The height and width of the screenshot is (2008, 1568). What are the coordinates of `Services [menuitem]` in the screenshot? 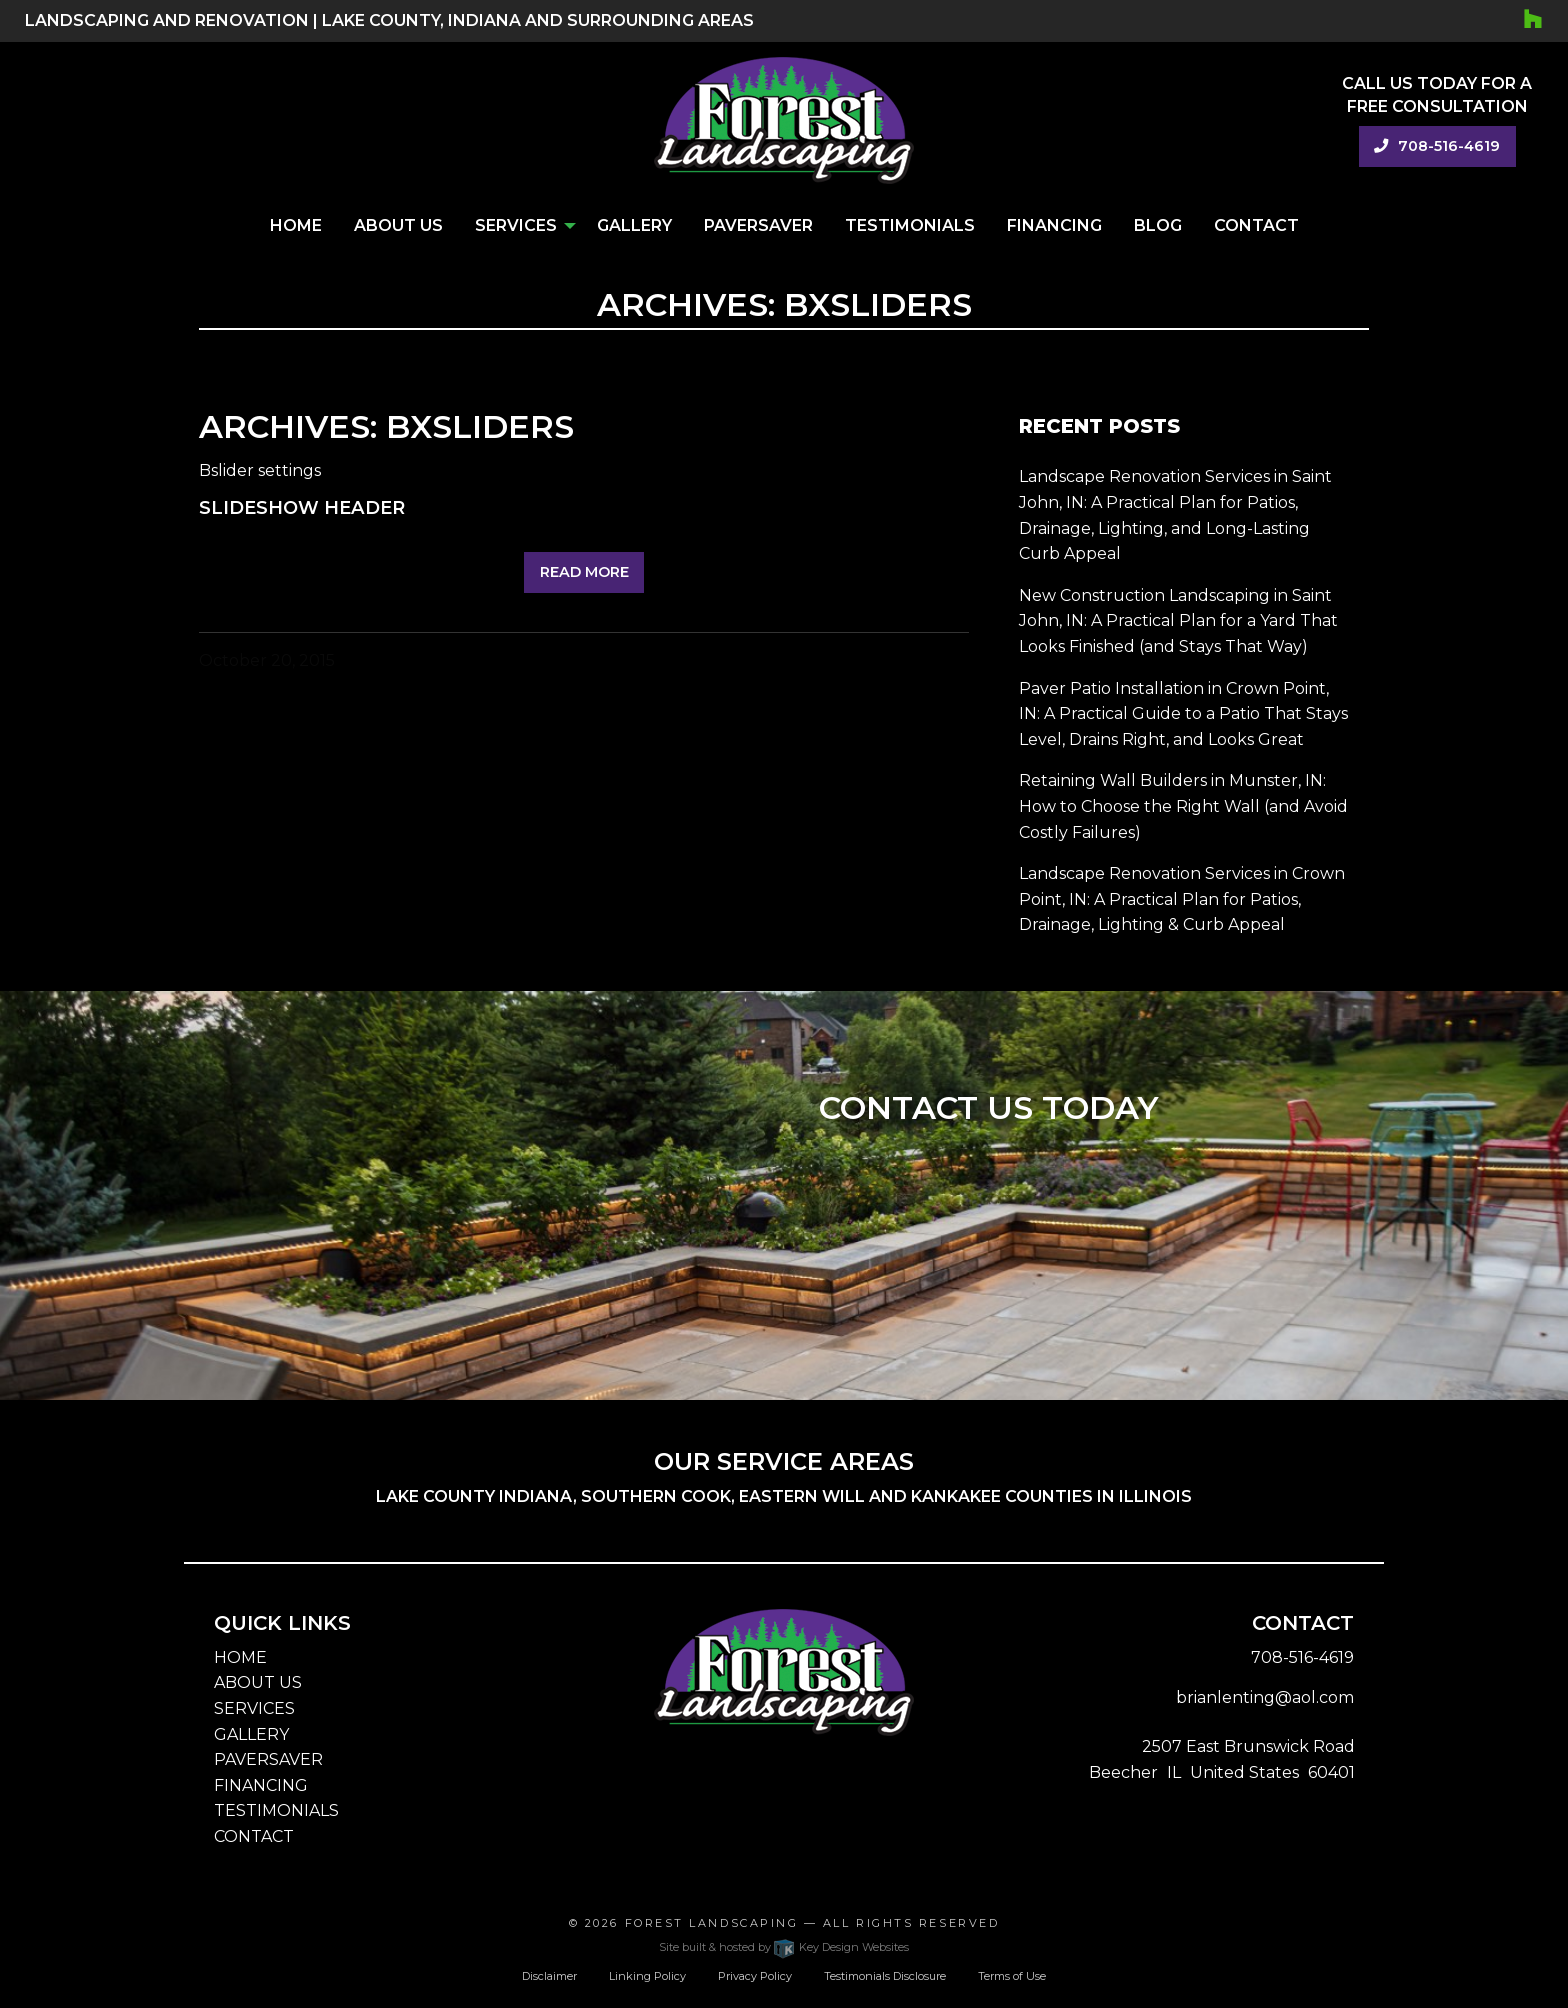 It's located at (516, 225).